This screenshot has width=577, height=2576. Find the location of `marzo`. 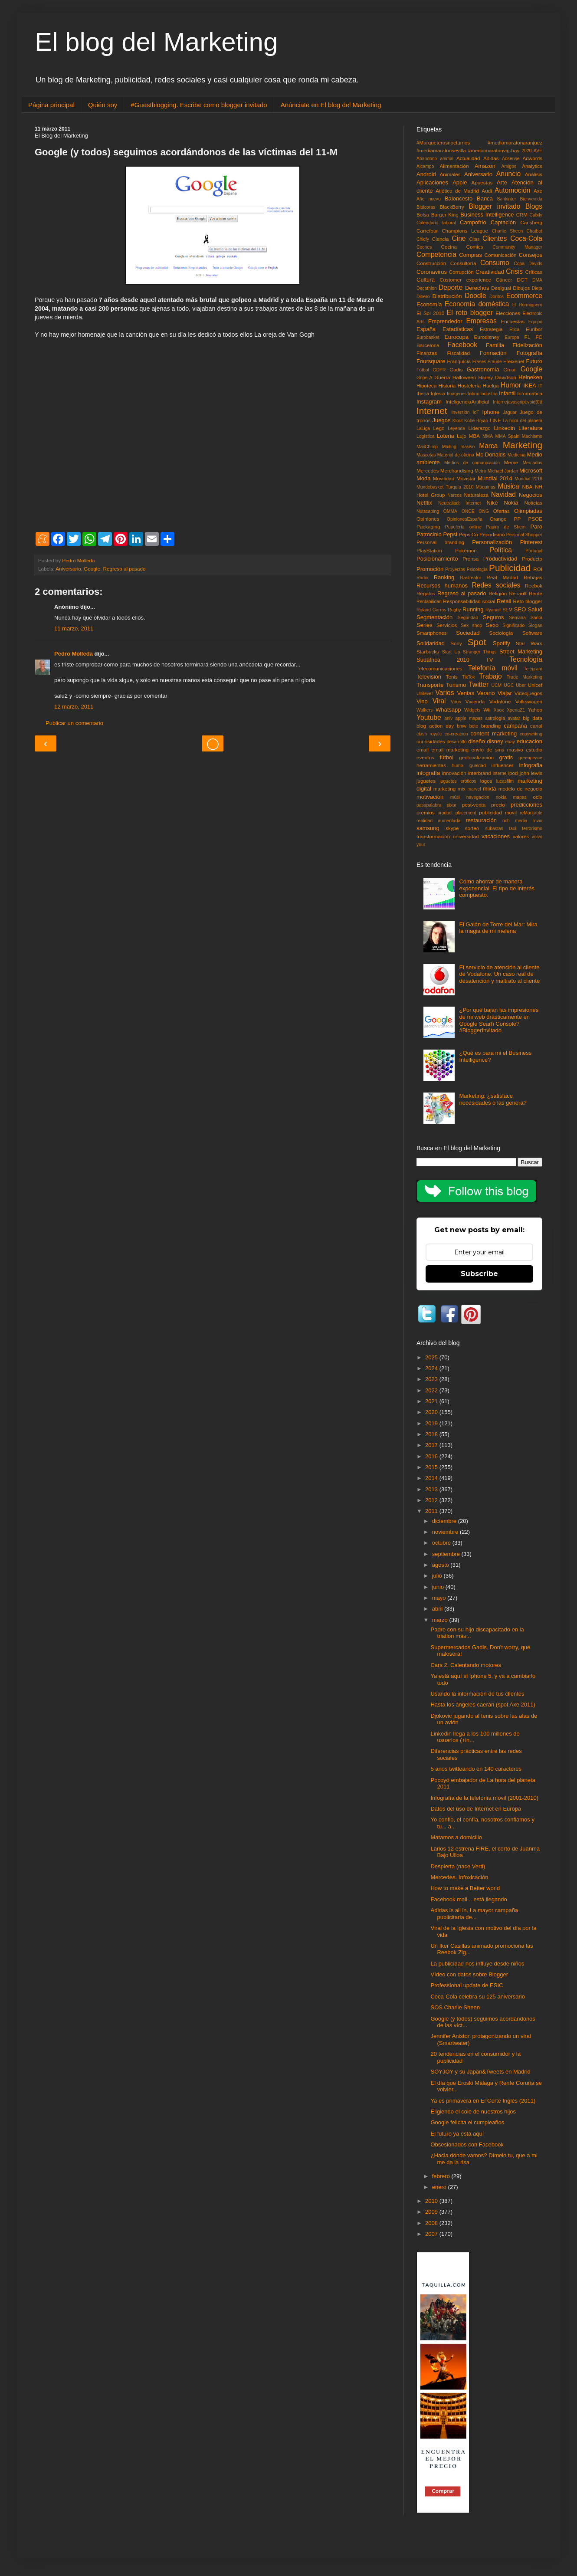

marzo is located at coordinates (440, 1620).